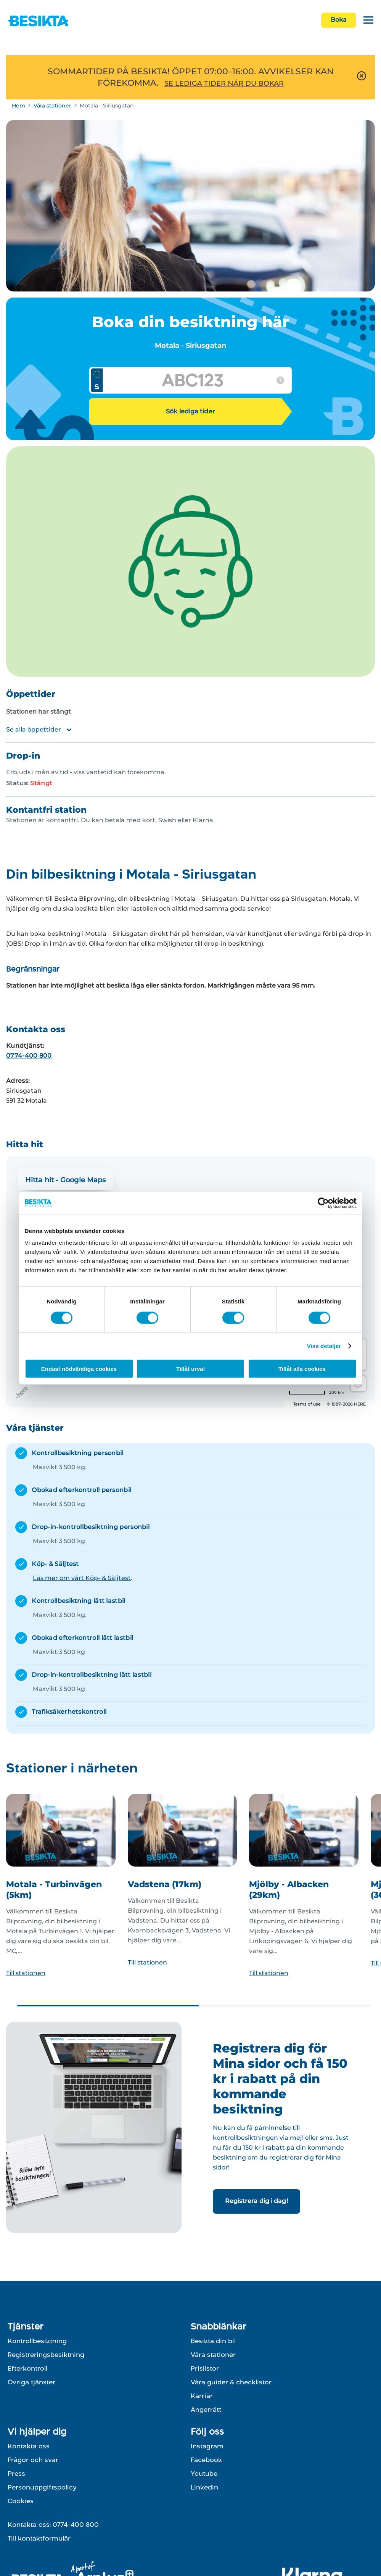 This screenshot has height=2576, width=381. I want to click on Hem, so click(18, 105).